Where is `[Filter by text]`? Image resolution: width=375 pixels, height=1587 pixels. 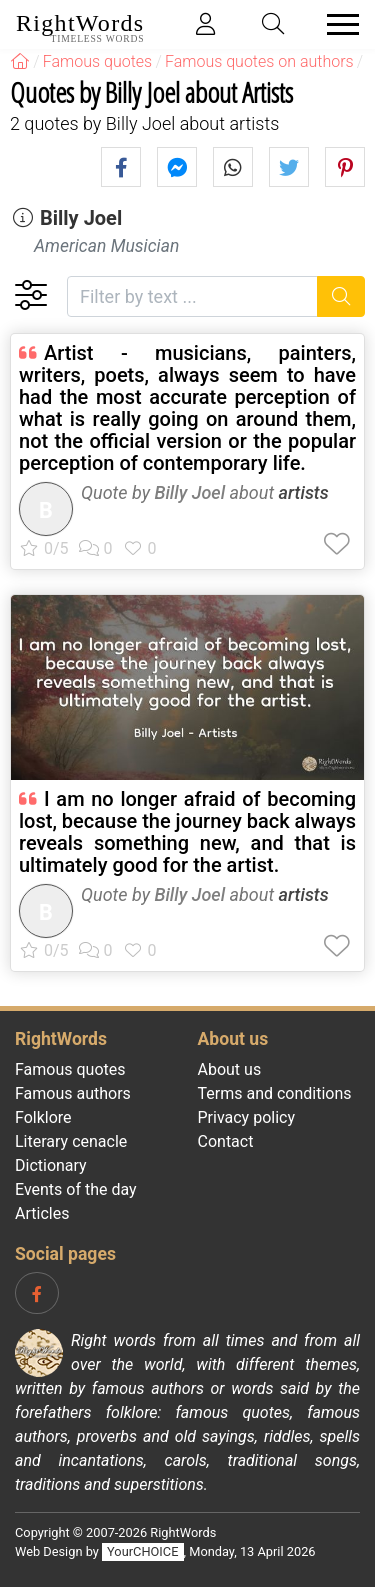 [Filter by text] is located at coordinates (192, 296).